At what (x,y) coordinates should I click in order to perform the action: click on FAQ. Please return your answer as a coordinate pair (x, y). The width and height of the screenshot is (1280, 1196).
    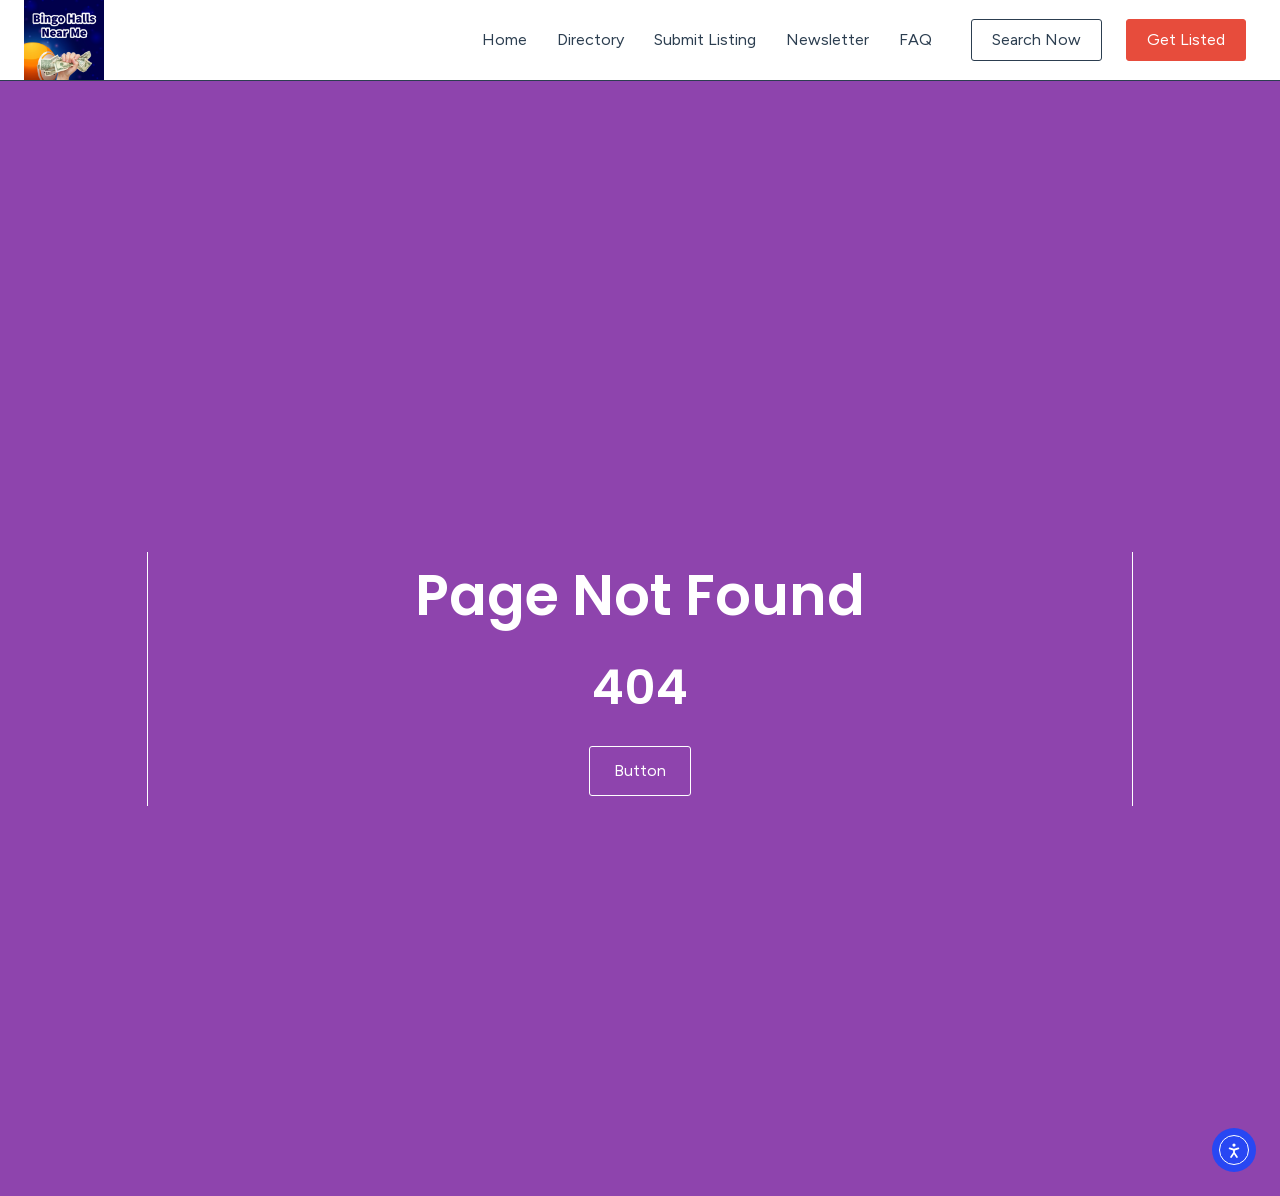
    Looking at the image, I should click on (915, 39).